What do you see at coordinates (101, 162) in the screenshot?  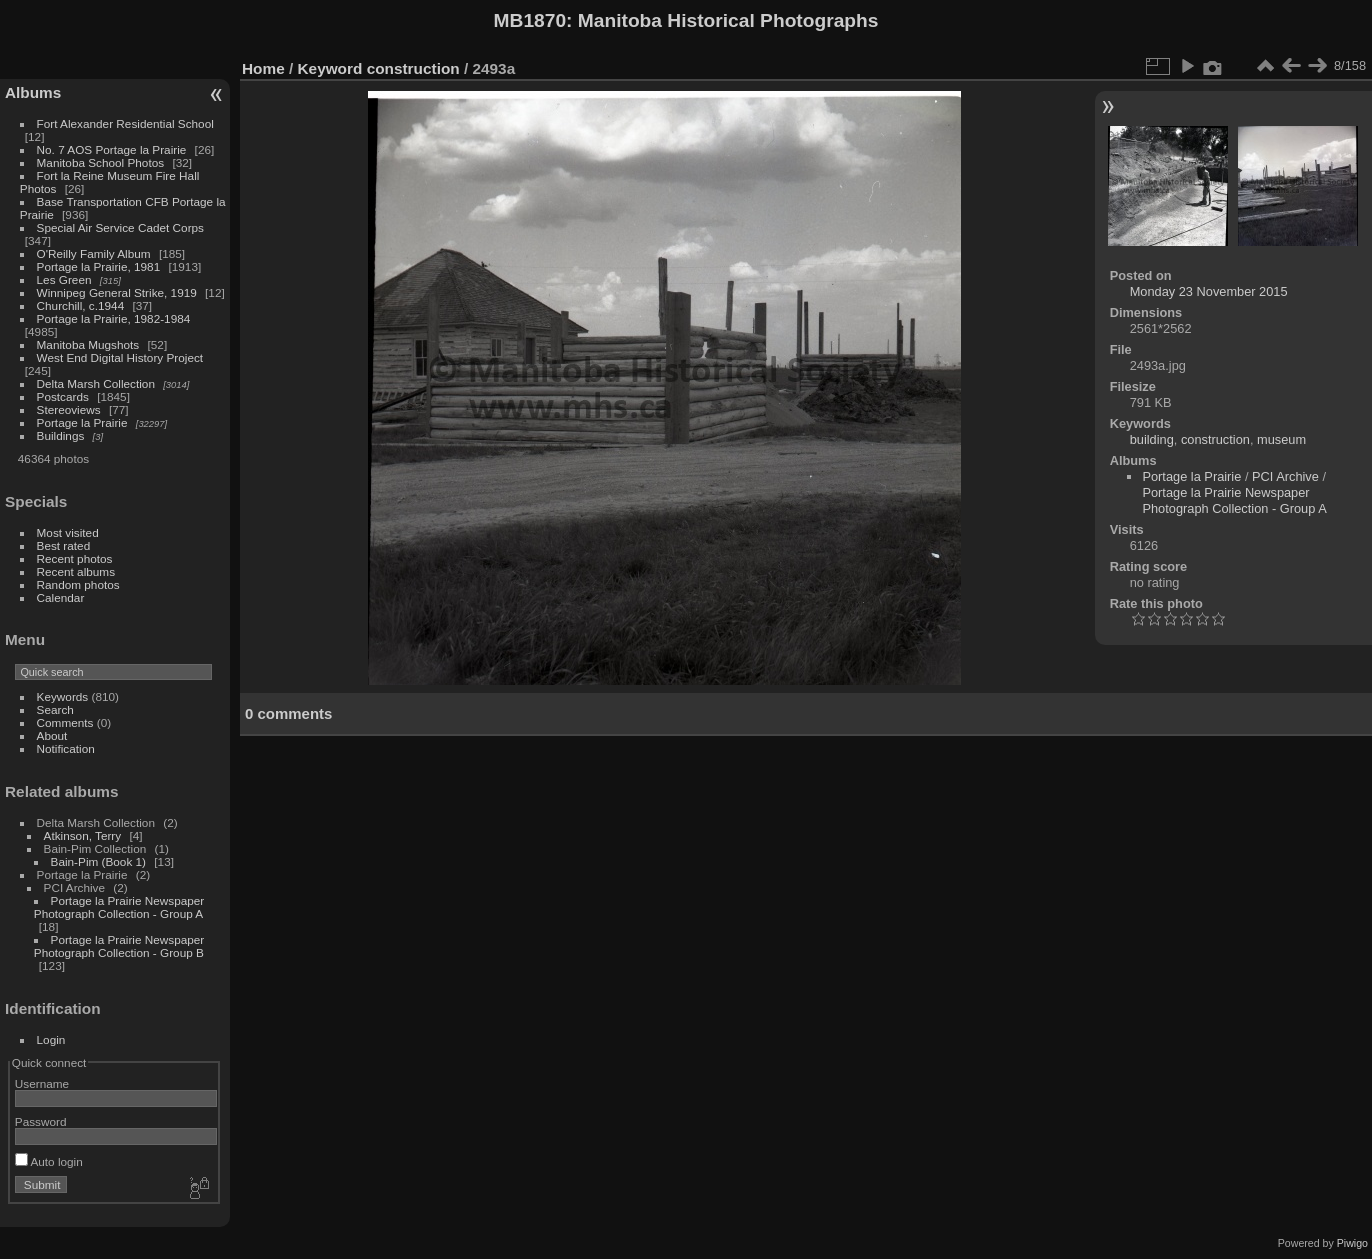 I see `Manitoba School Photos` at bounding box center [101, 162].